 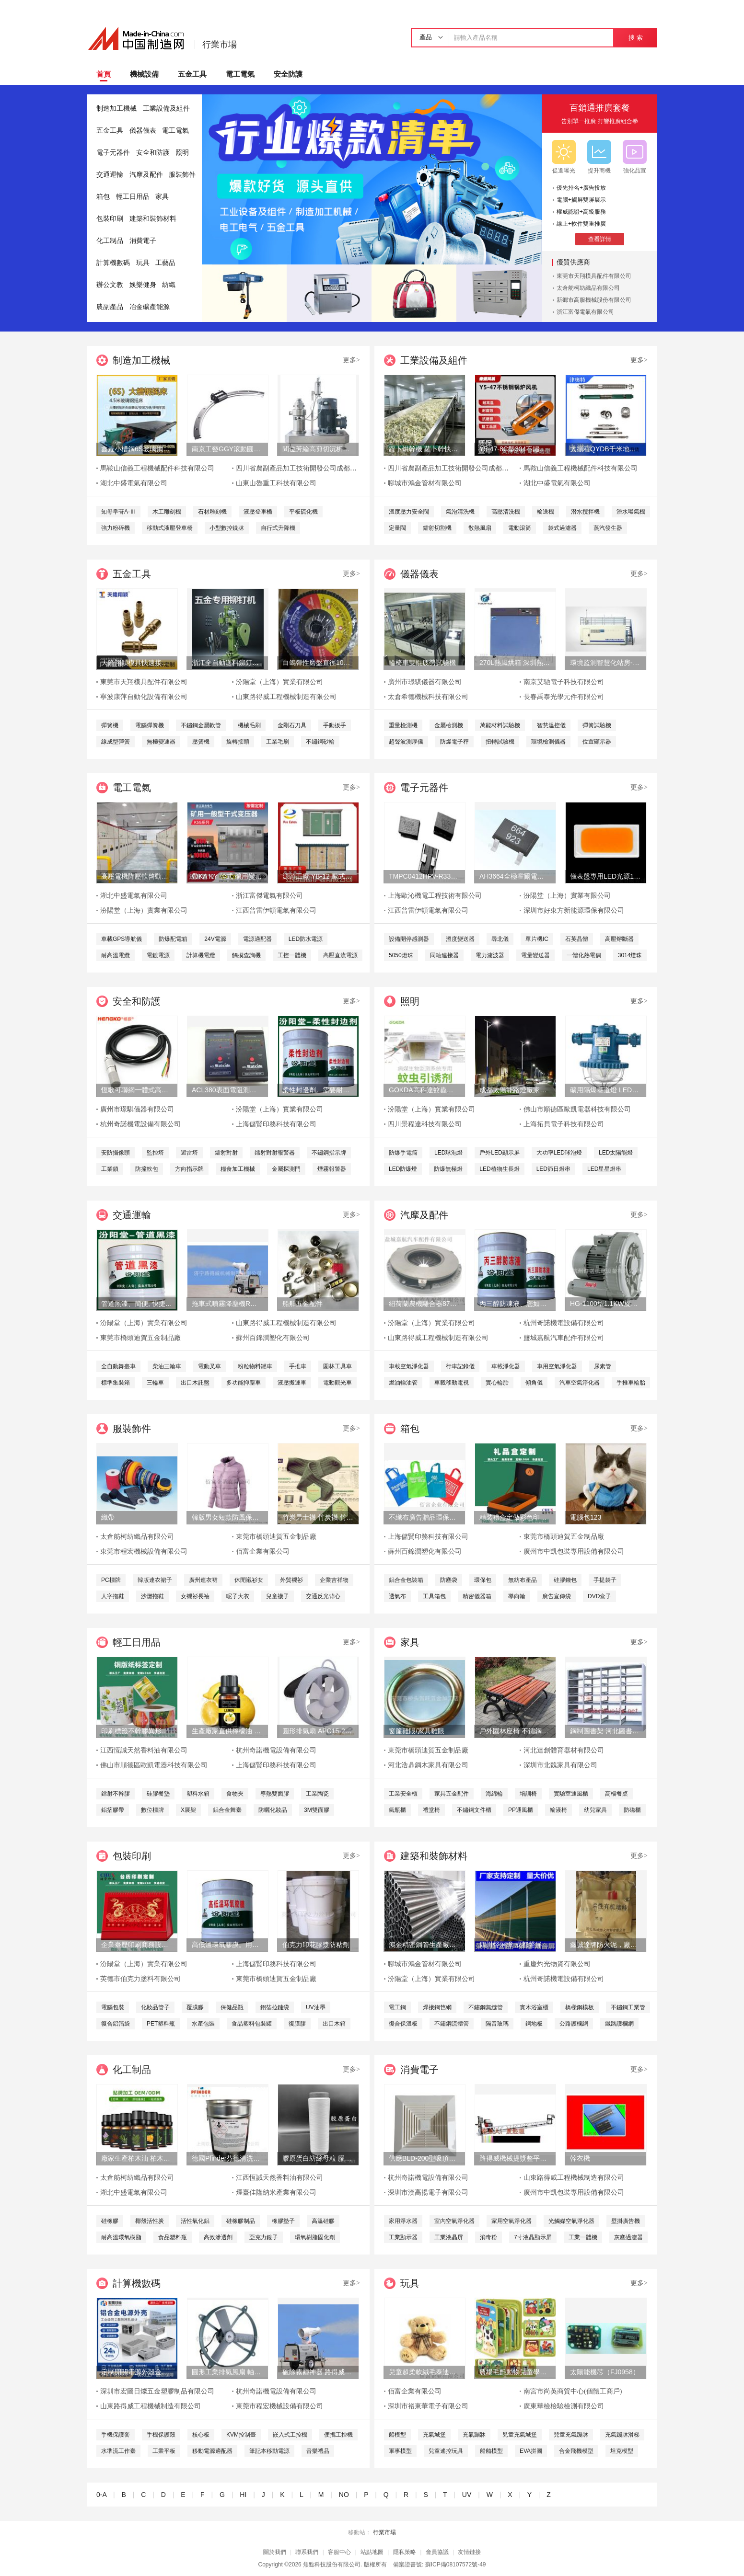 What do you see at coordinates (616, 1793) in the screenshot?
I see `高檔餐桌` at bounding box center [616, 1793].